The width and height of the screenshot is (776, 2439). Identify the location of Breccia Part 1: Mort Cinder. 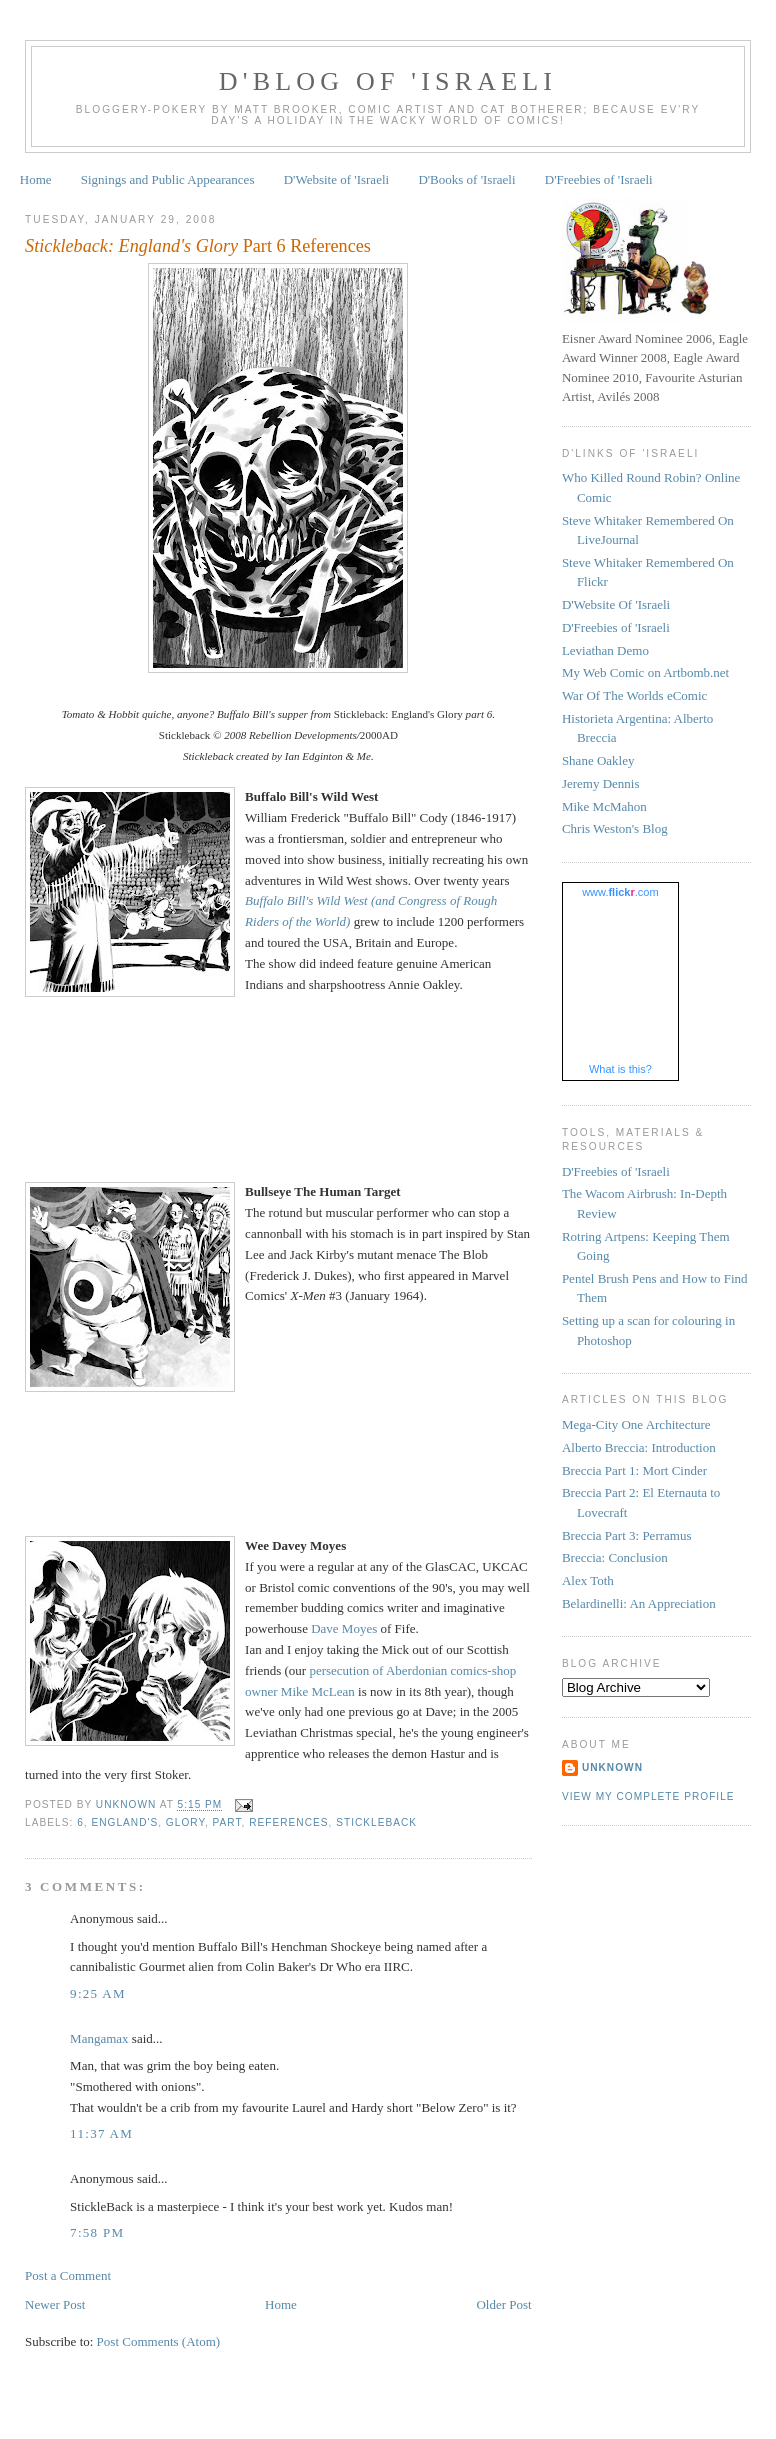
(634, 1470).